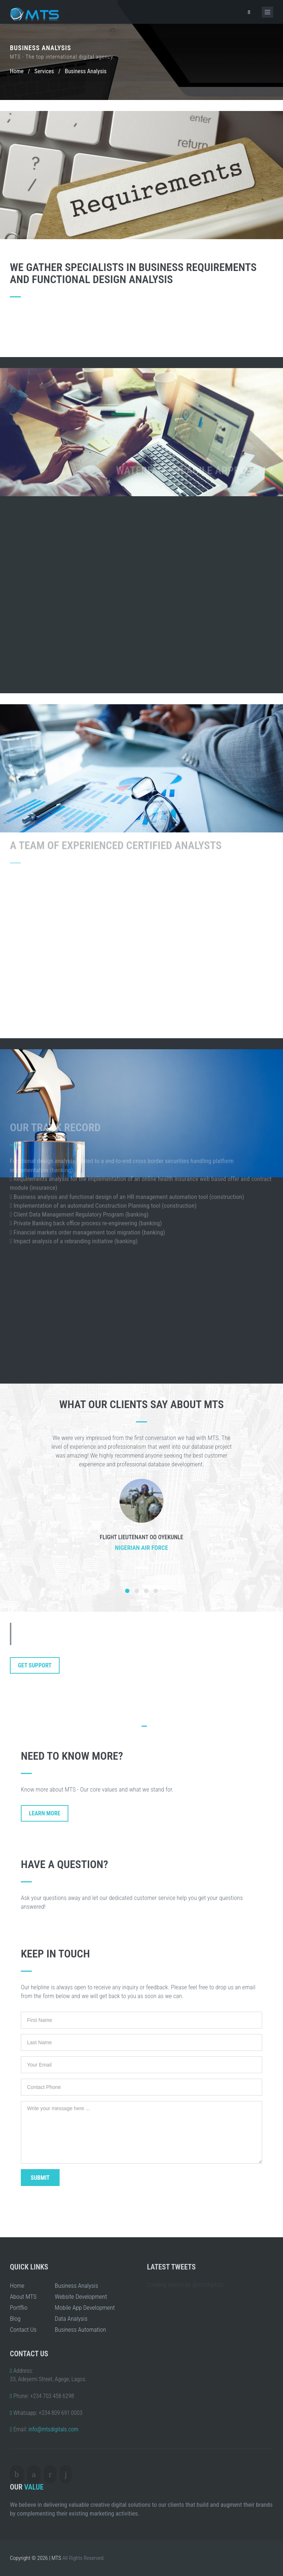 The width and height of the screenshot is (283, 2576). I want to click on Data Analysis, so click(71, 2318).